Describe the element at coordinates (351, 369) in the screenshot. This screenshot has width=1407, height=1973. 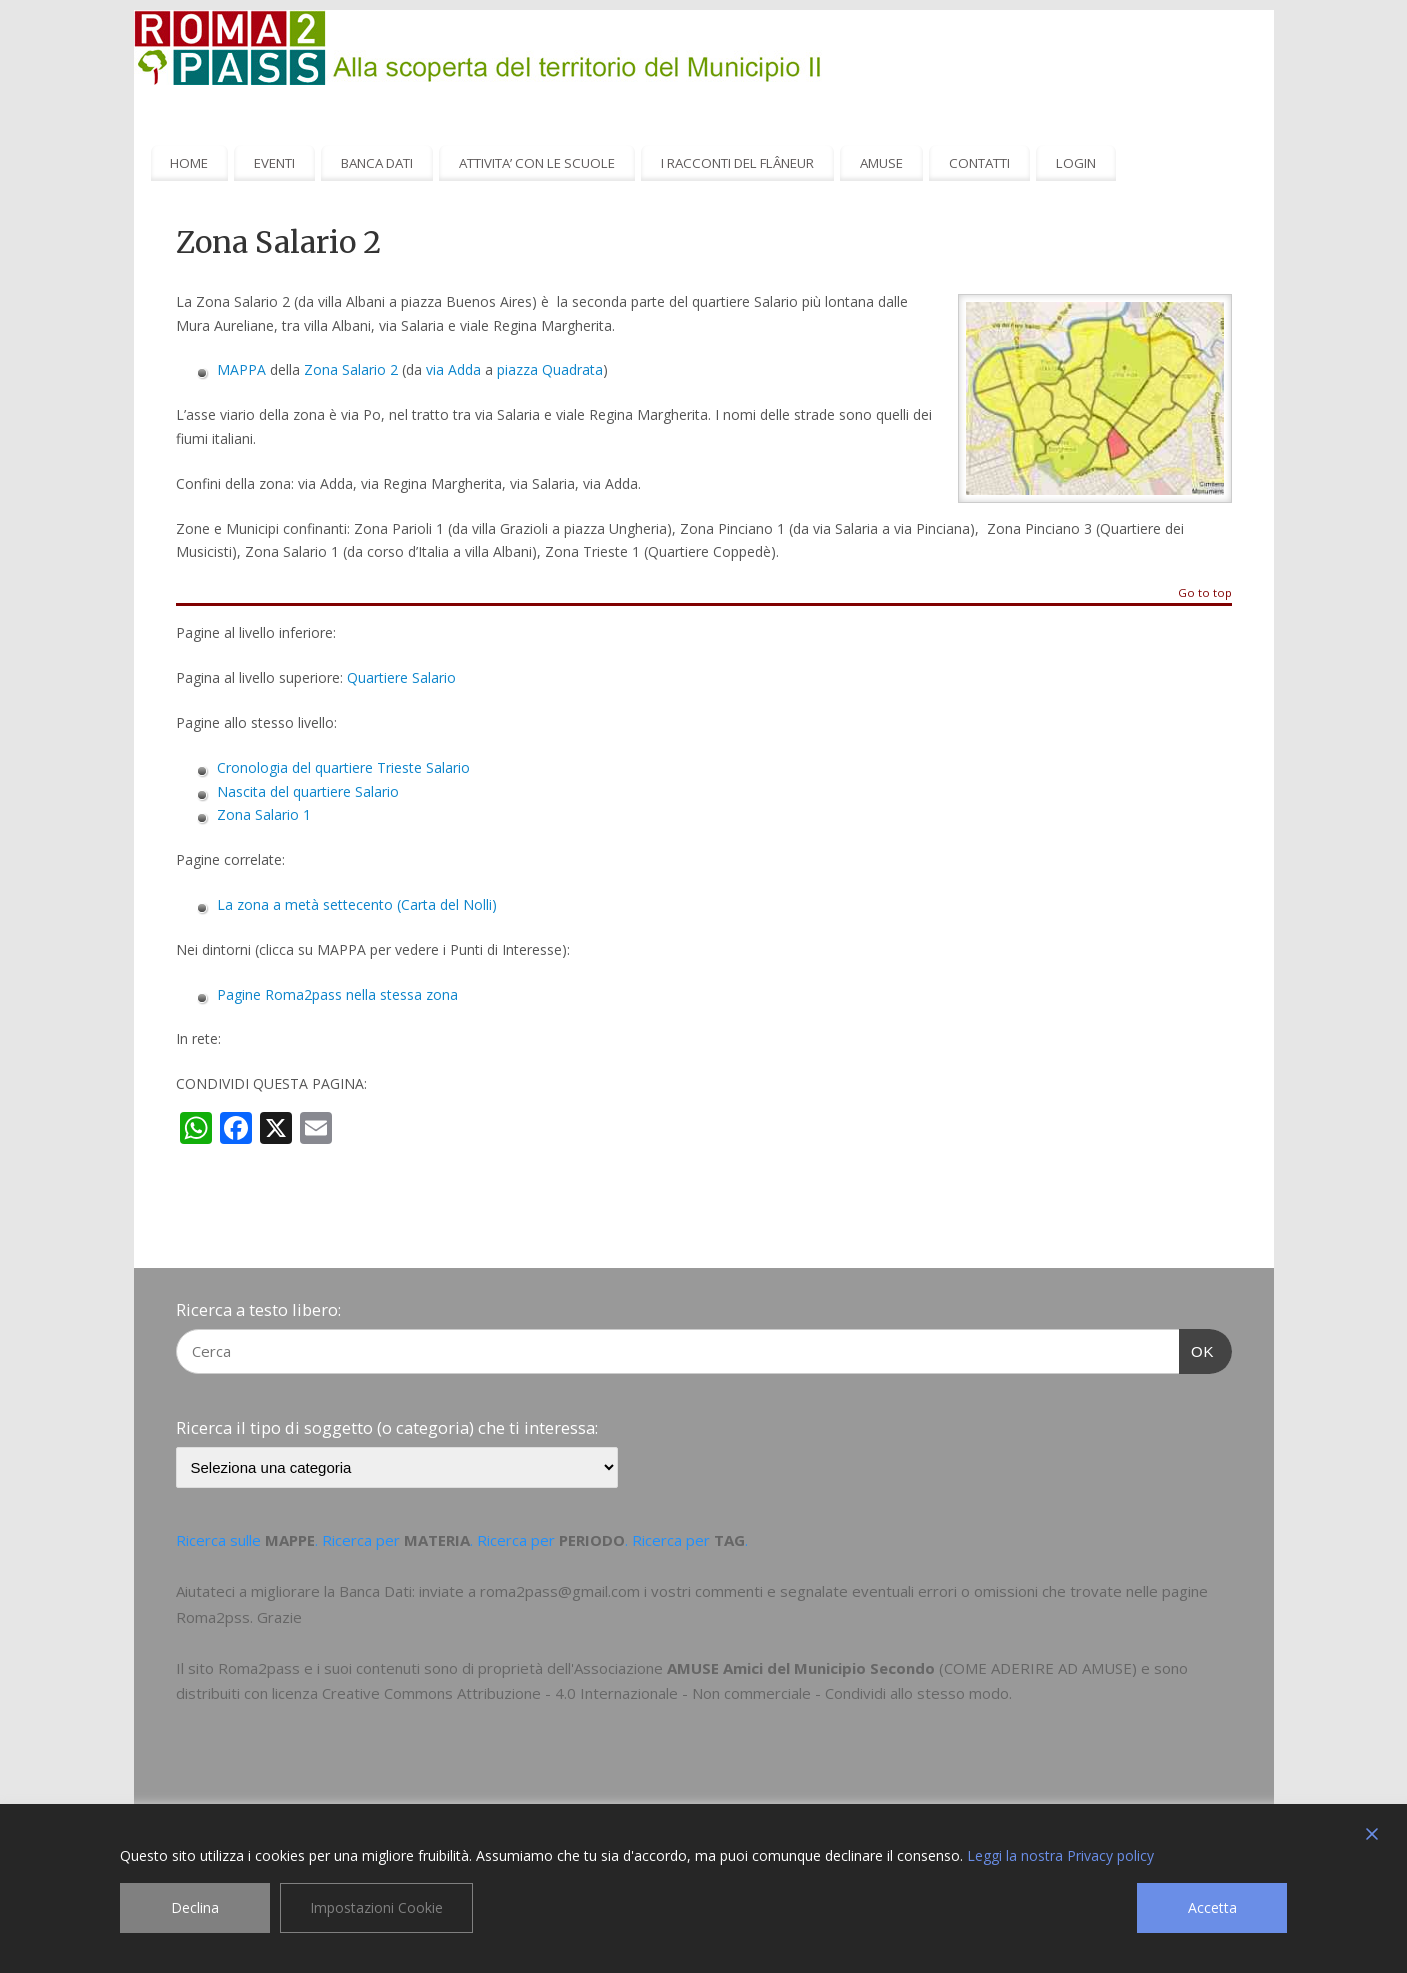
I see `Zona Salario 2` at that location.